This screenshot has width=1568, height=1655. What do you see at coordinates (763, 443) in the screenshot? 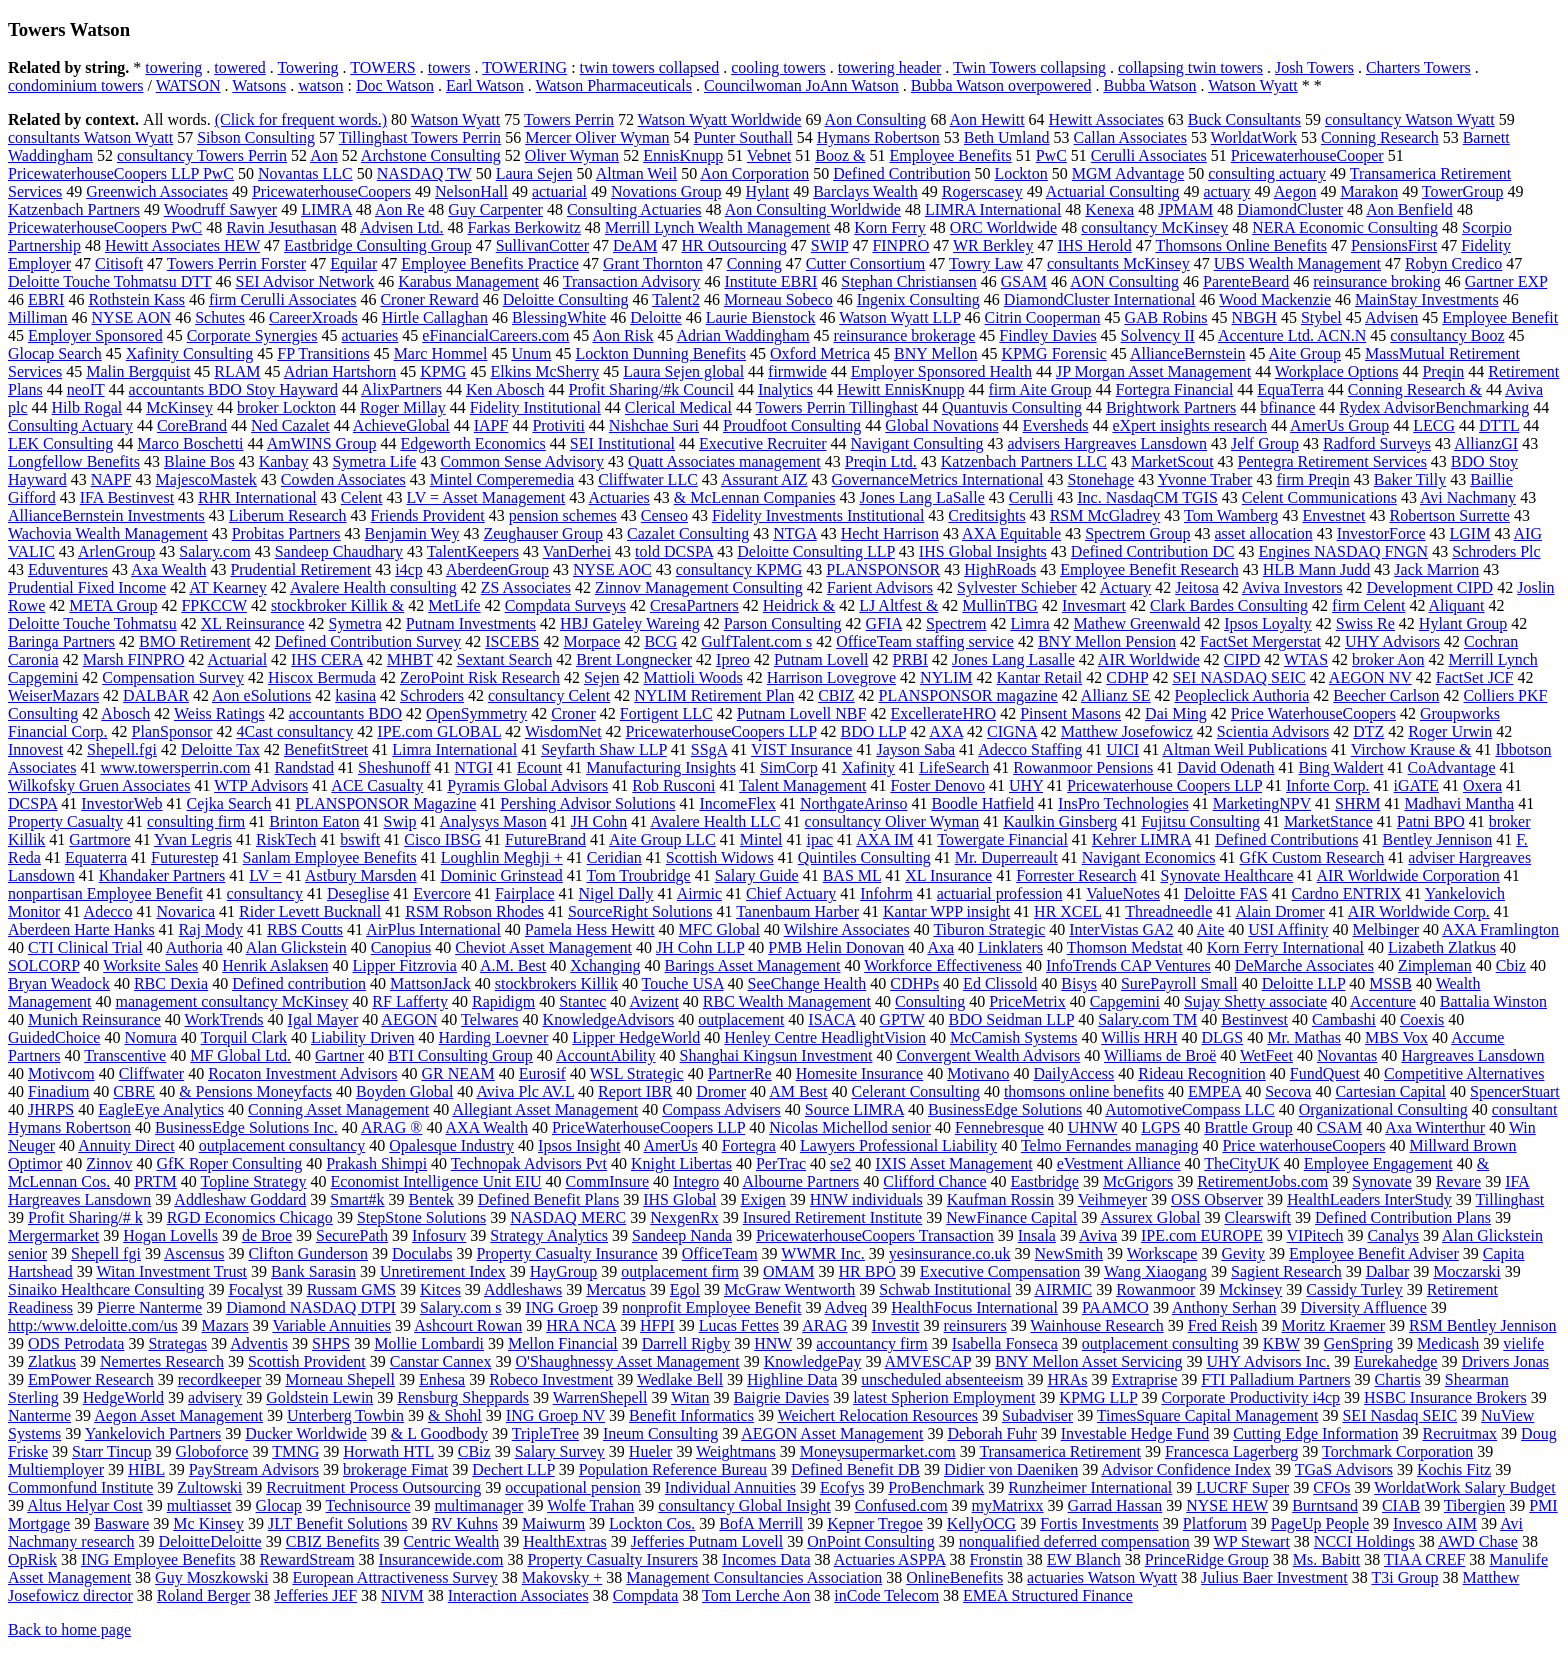
I see `Executive Recruiter` at bounding box center [763, 443].